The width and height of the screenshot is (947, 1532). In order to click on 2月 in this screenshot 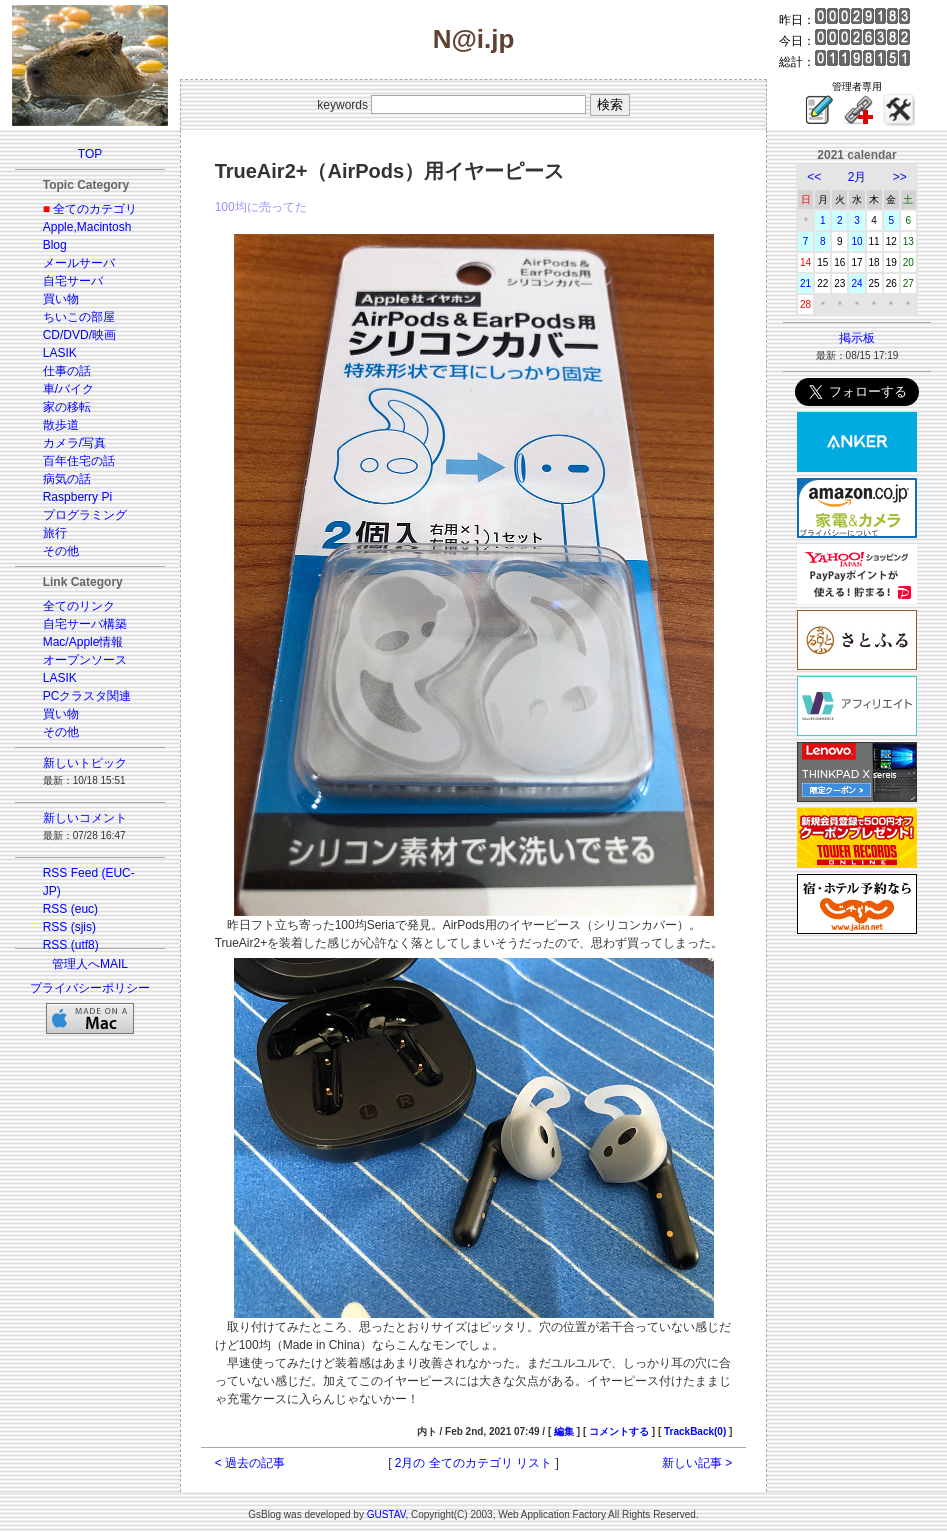, I will do `click(857, 177)`.